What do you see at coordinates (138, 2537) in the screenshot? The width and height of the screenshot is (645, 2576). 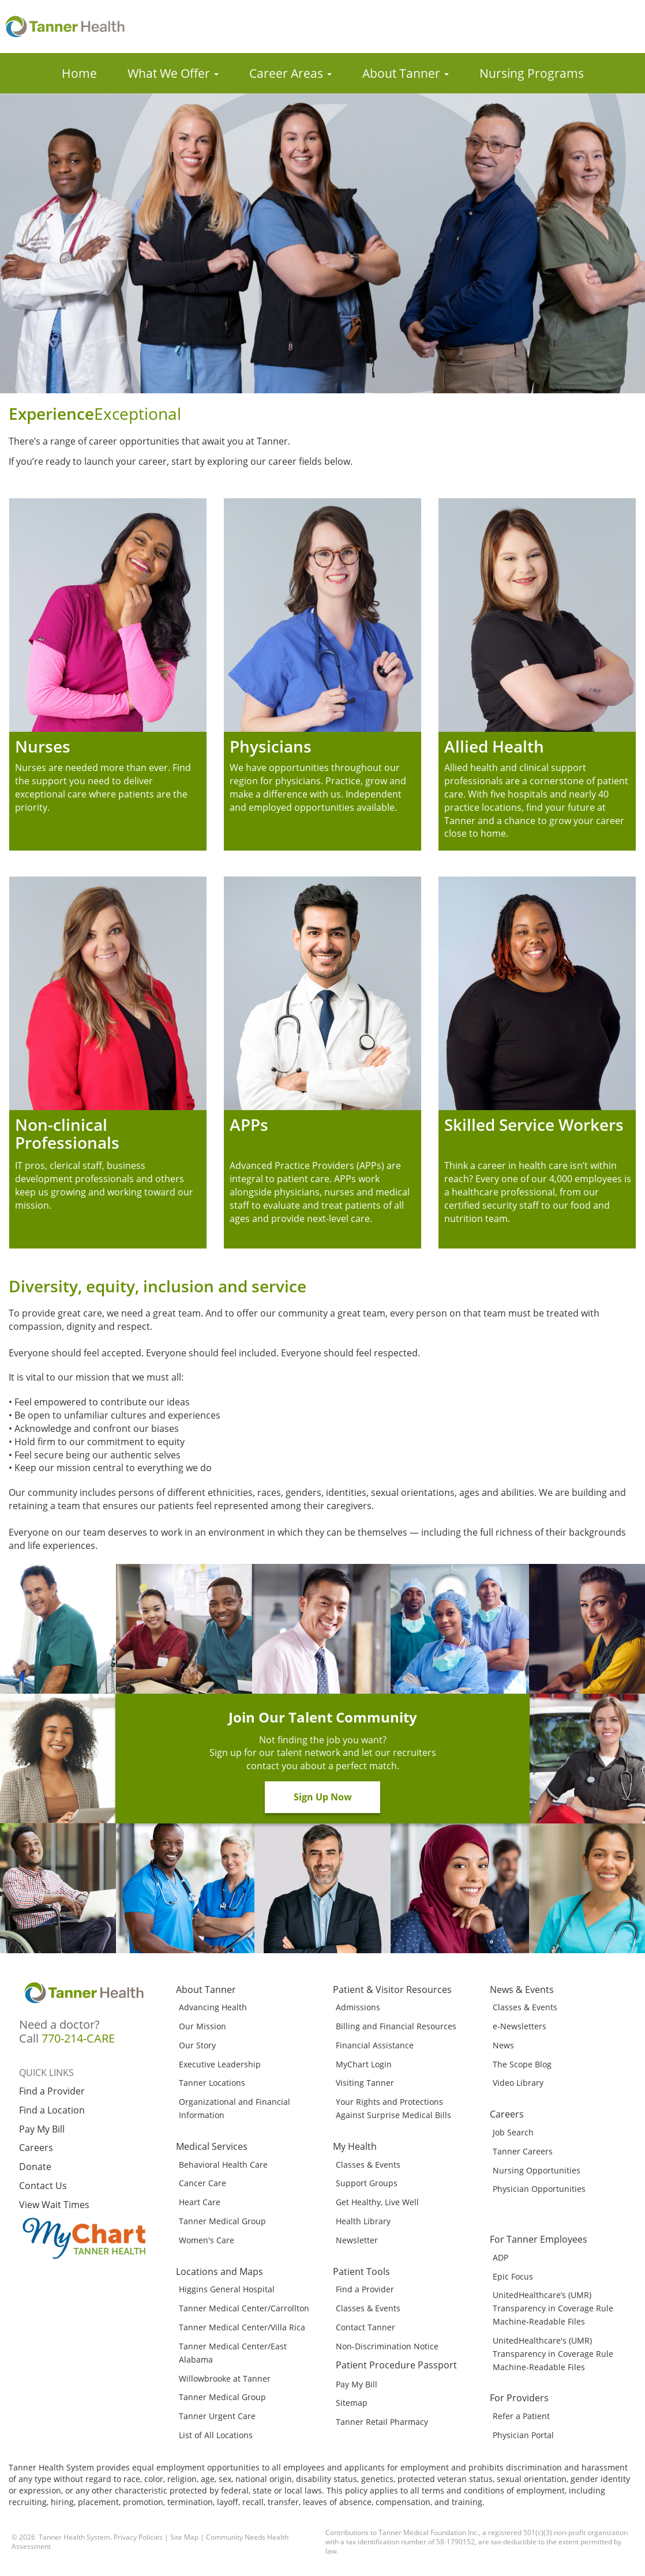 I see `Privacy Policies` at bounding box center [138, 2537].